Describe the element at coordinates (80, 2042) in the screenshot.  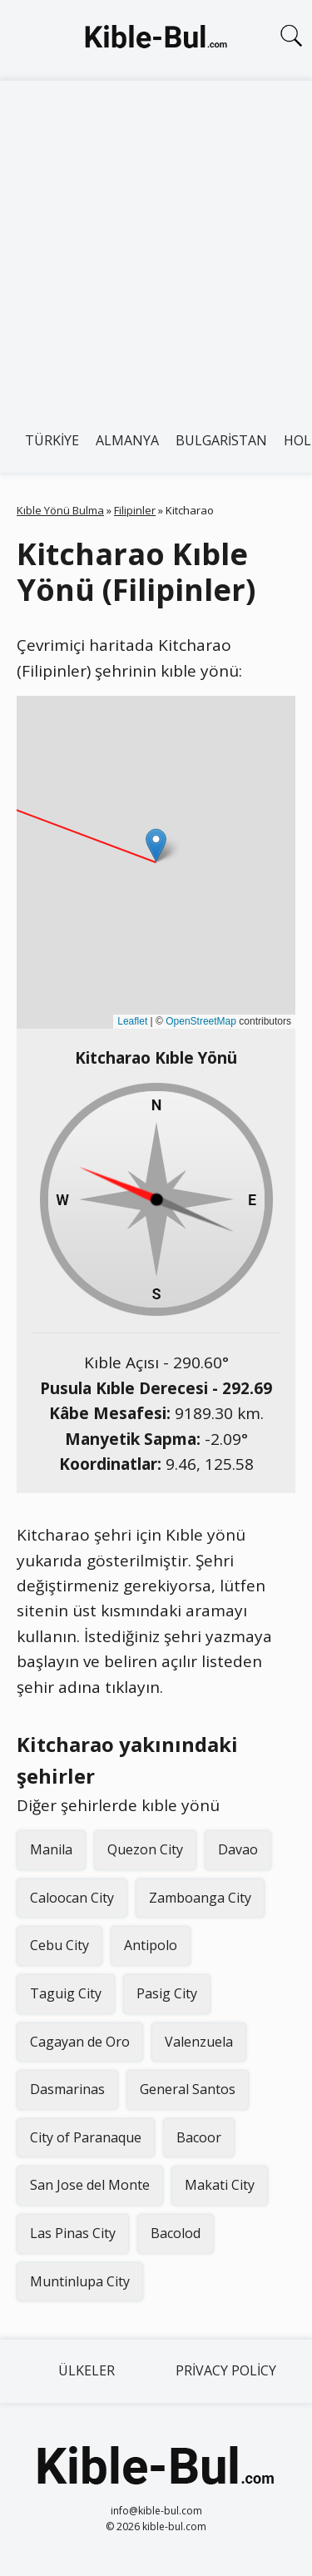
I see `Cagayan de Oro` at that location.